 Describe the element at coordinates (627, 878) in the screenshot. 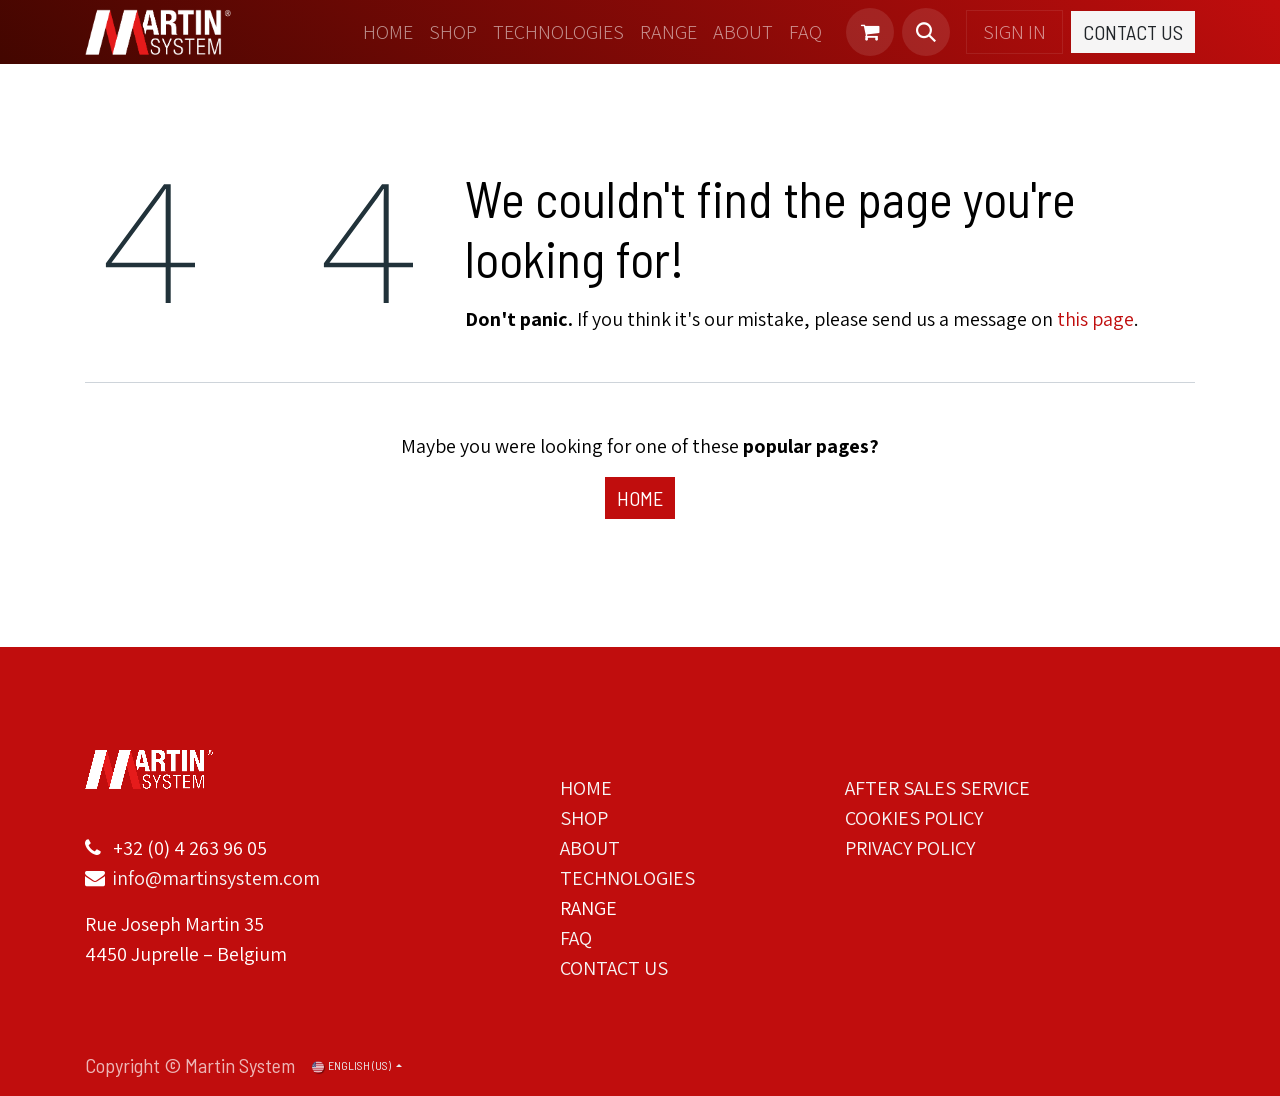

I see `TECHNOLOGIES` at that location.